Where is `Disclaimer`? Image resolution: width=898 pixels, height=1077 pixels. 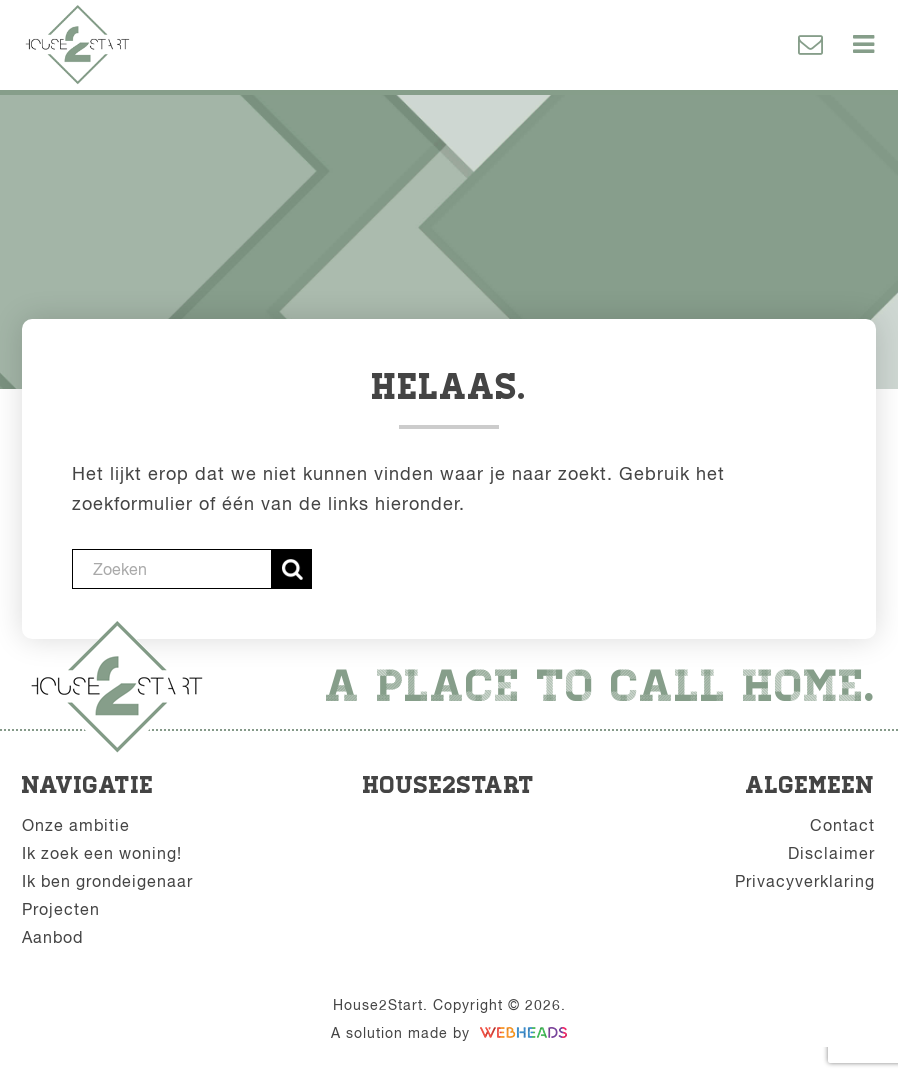 Disclaimer is located at coordinates (831, 853).